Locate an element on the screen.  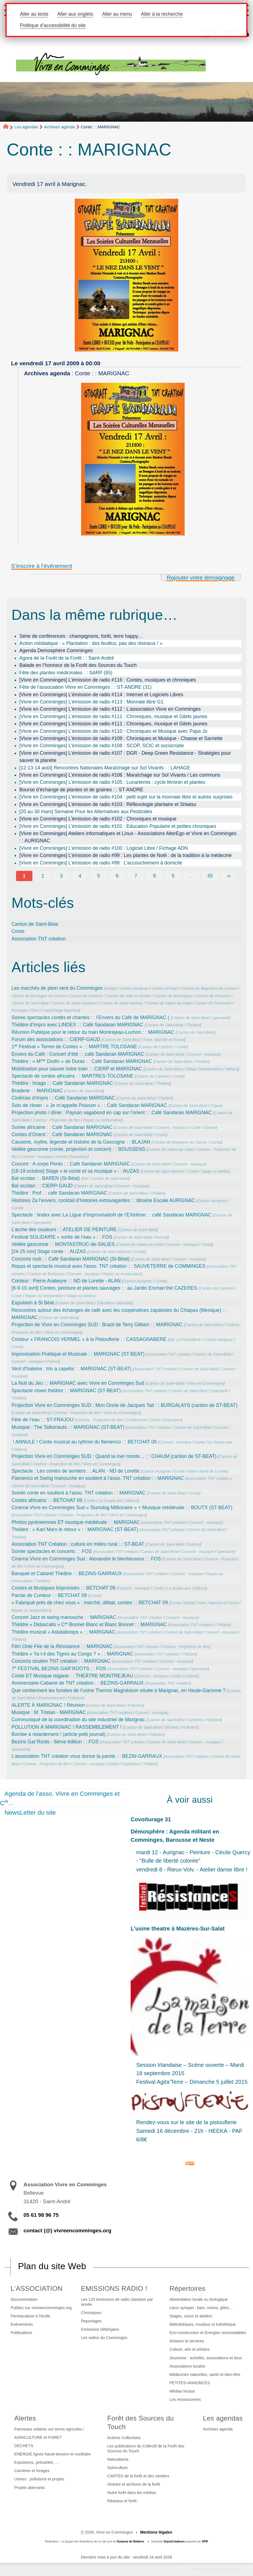
Plan du site Web is located at coordinates (52, 2266).